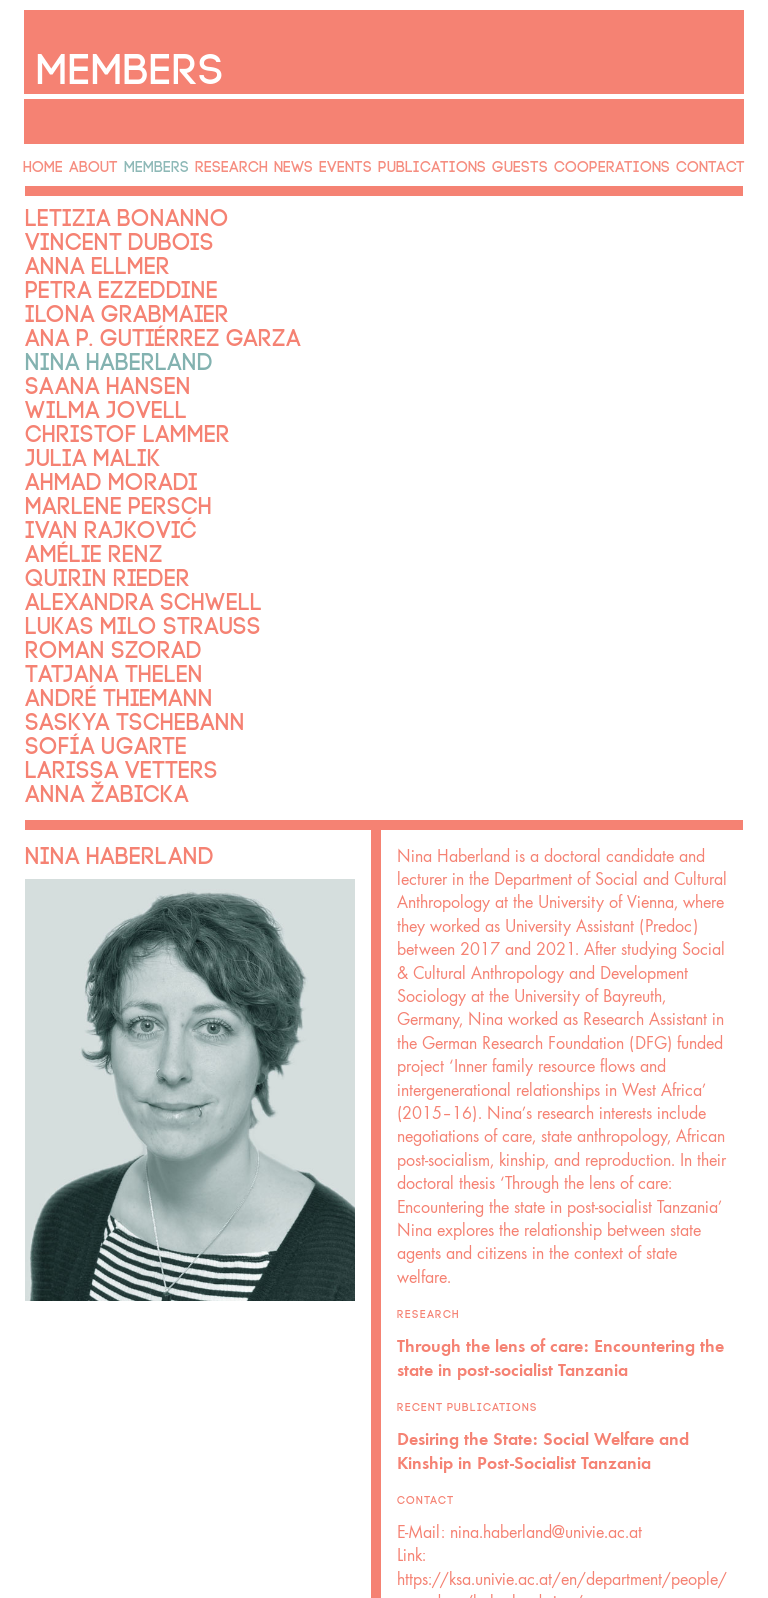 The height and width of the screenshot is (1598, 768). What do you see at coordinates (102, 295) in the screenshot?
I see `Ilona Grabmaier` at bounding box center [102, 295].